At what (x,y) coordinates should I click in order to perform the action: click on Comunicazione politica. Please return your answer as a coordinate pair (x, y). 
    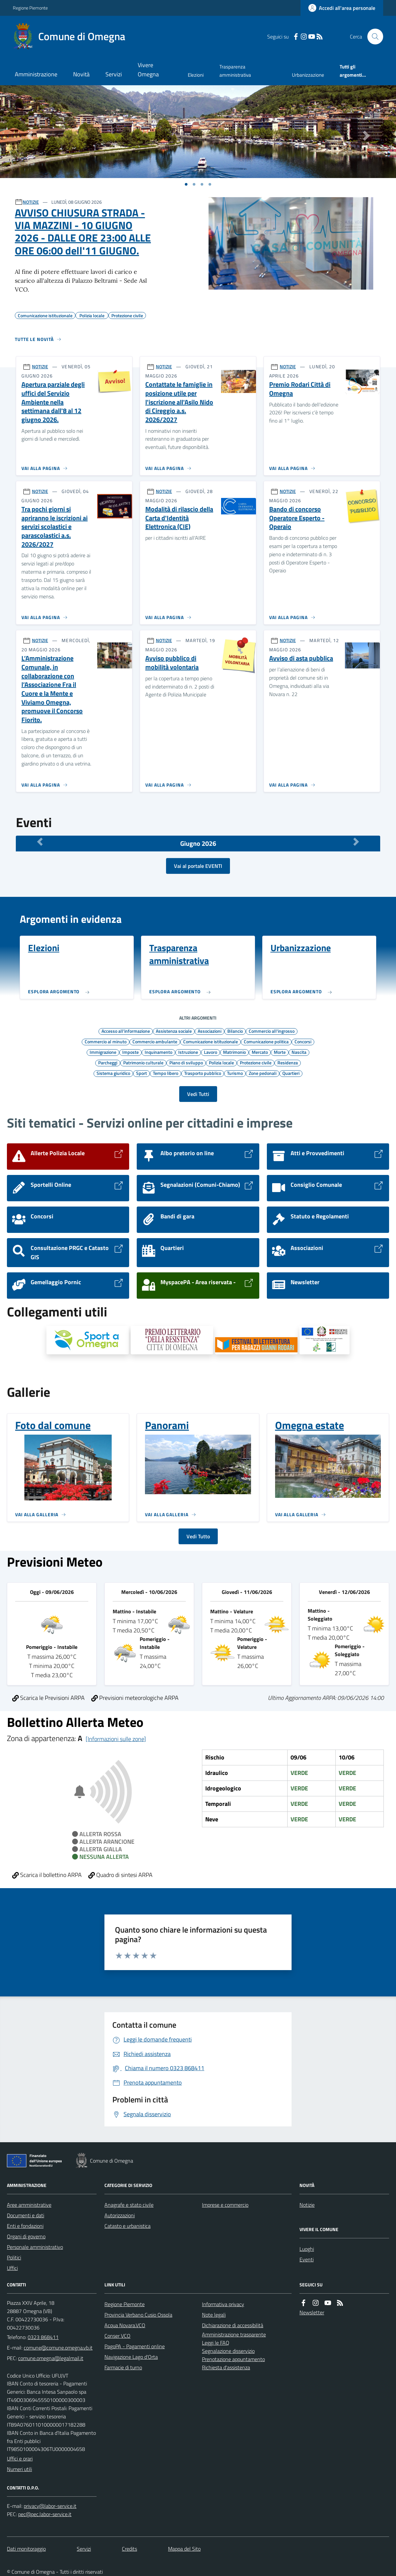
    Looking at the image, I should click on (266, 1041).